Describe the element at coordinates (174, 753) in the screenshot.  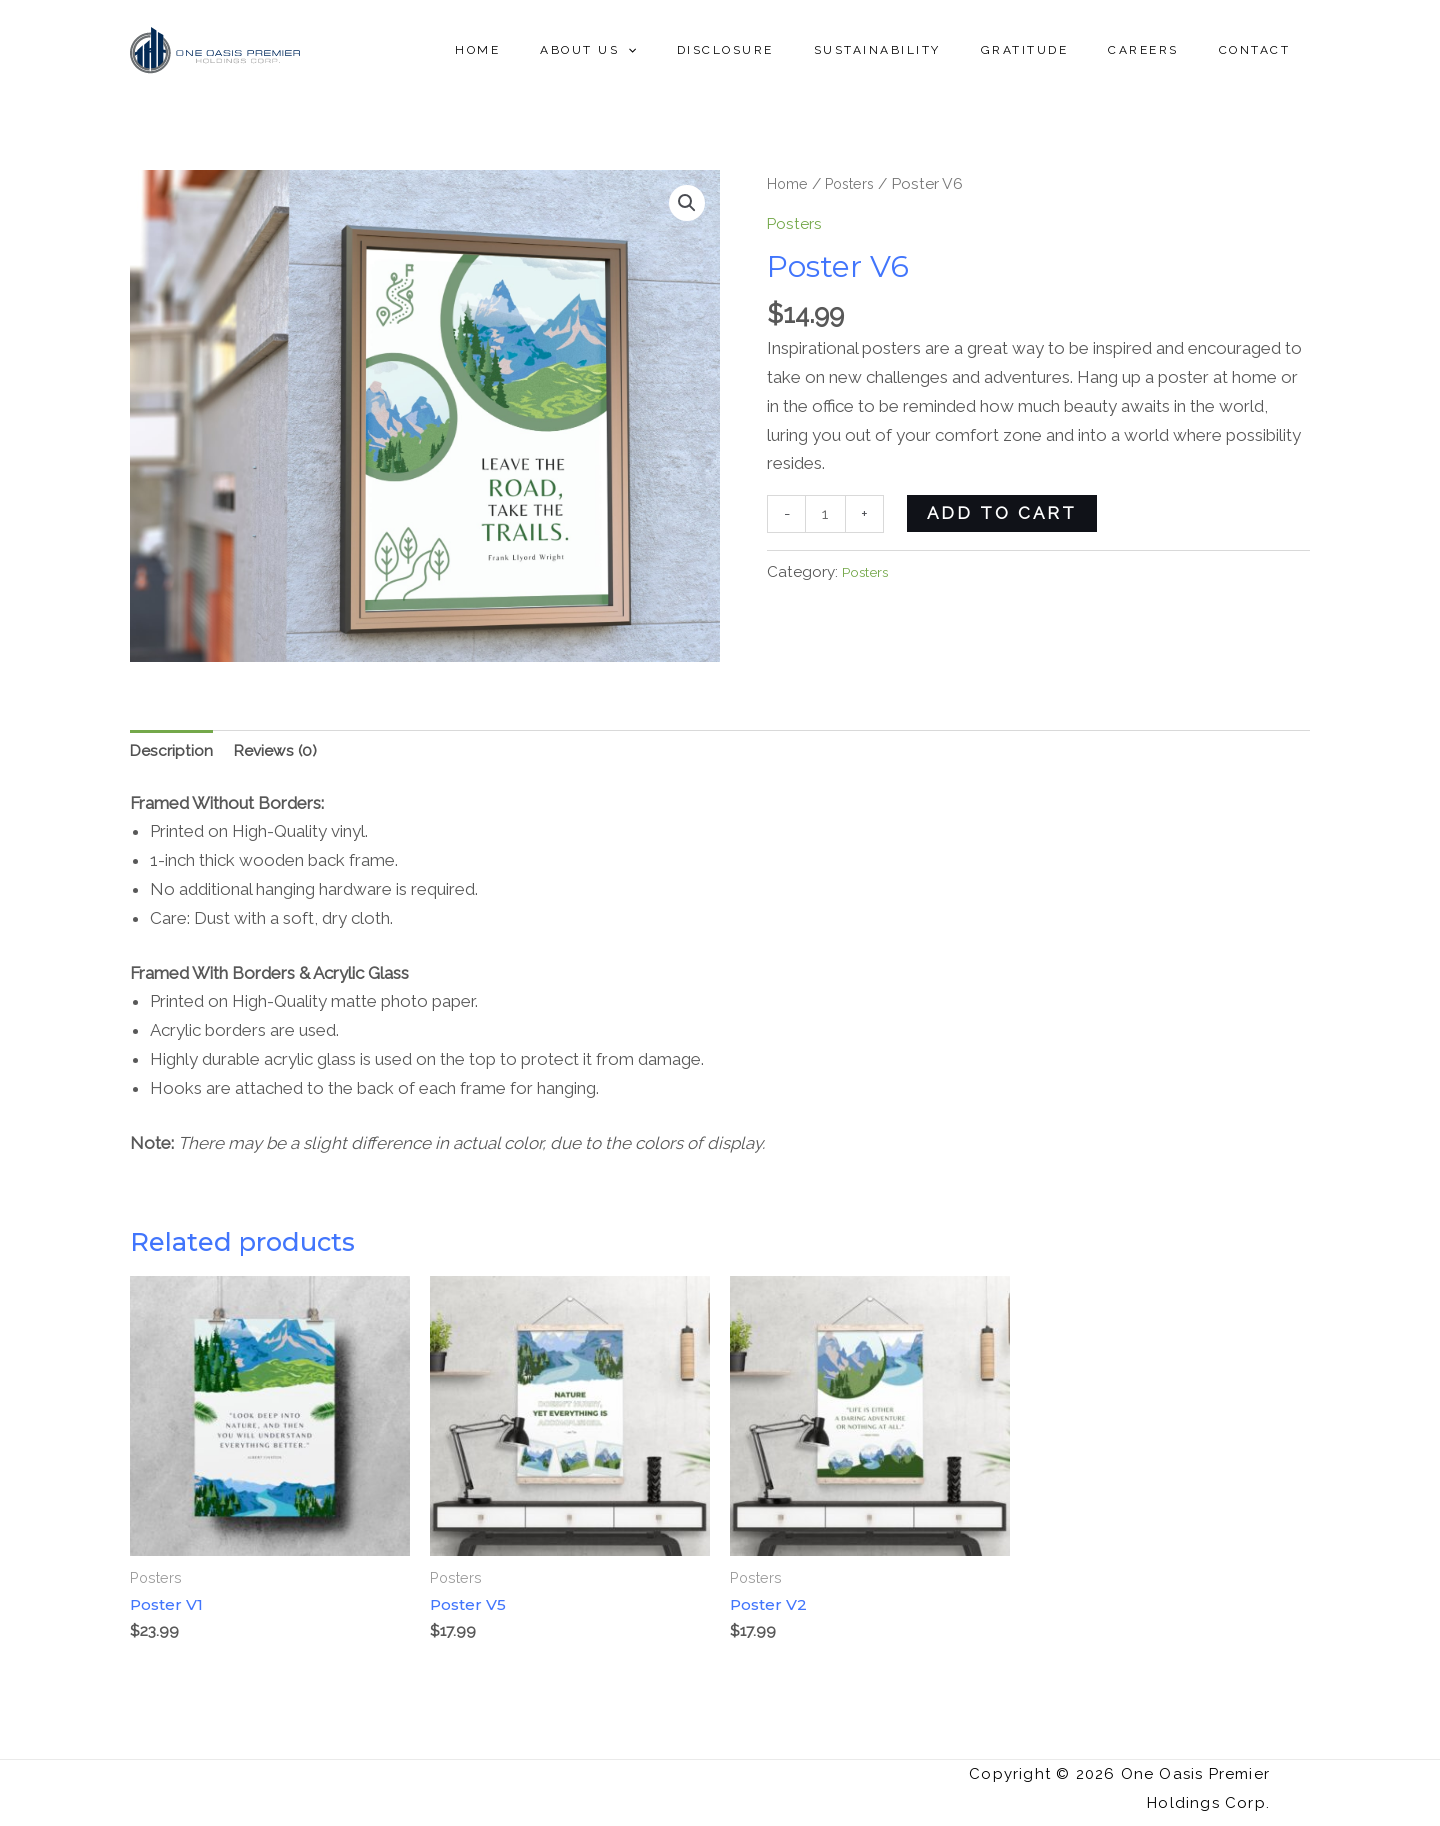
I see `[tab]` at that location.